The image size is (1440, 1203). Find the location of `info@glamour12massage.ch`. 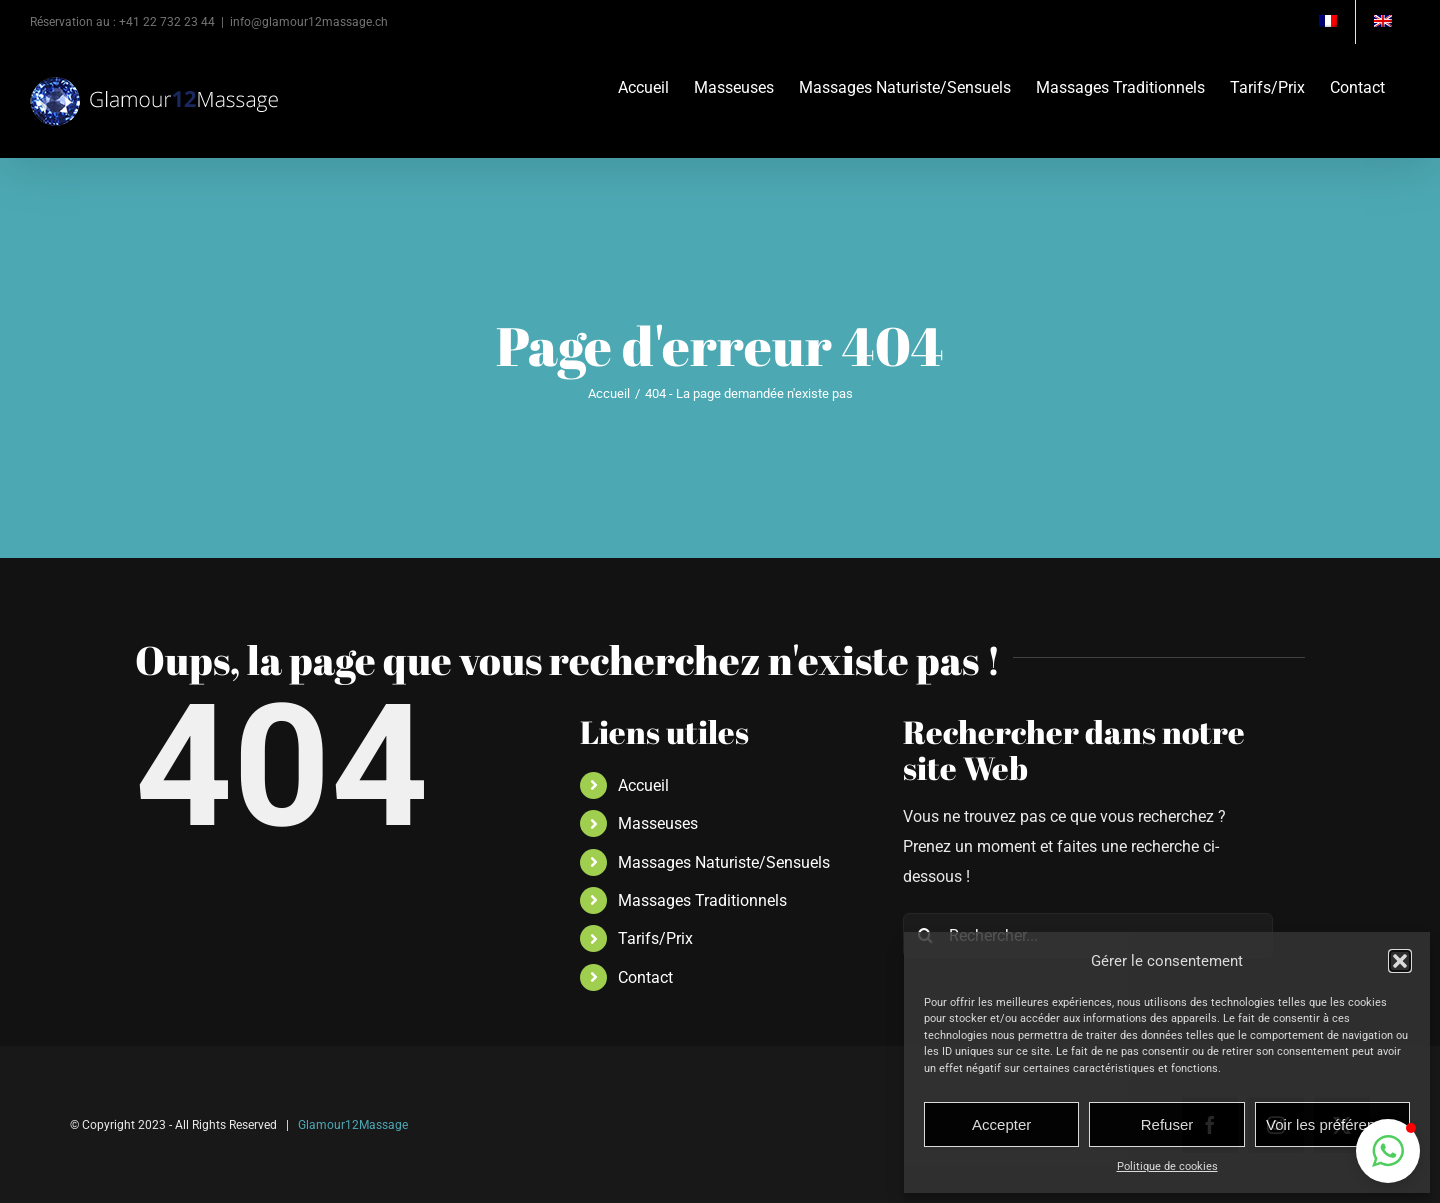

info@glamour12massage.ch is located at coordinates (309, 22).